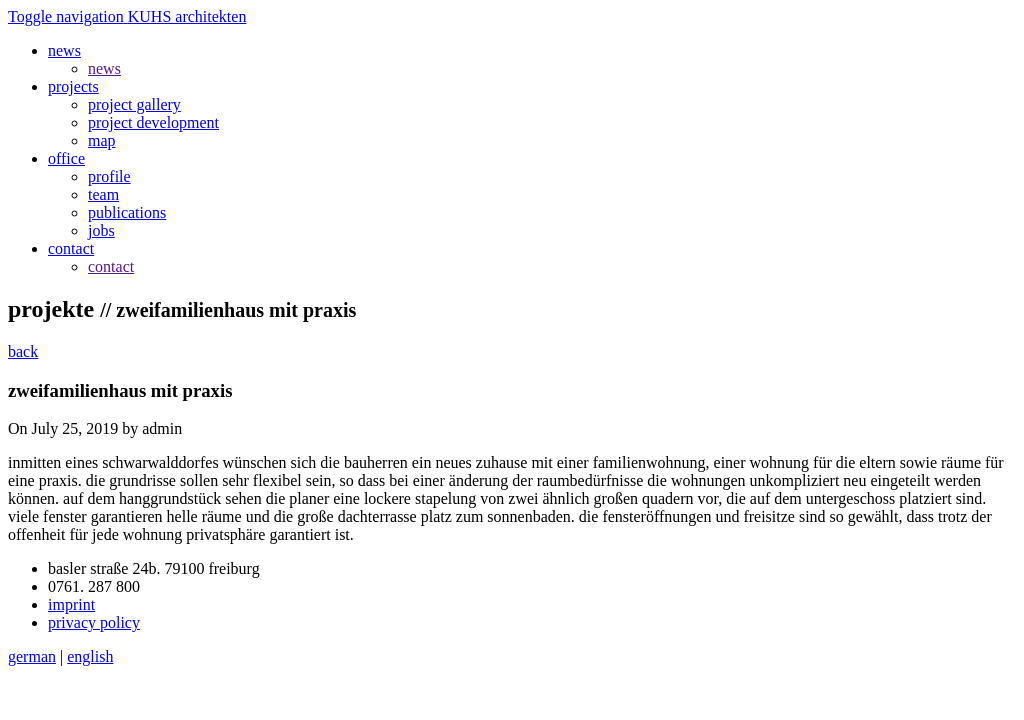 The image size is (1024, 720). I want to click on jobs, so click(101, 230).